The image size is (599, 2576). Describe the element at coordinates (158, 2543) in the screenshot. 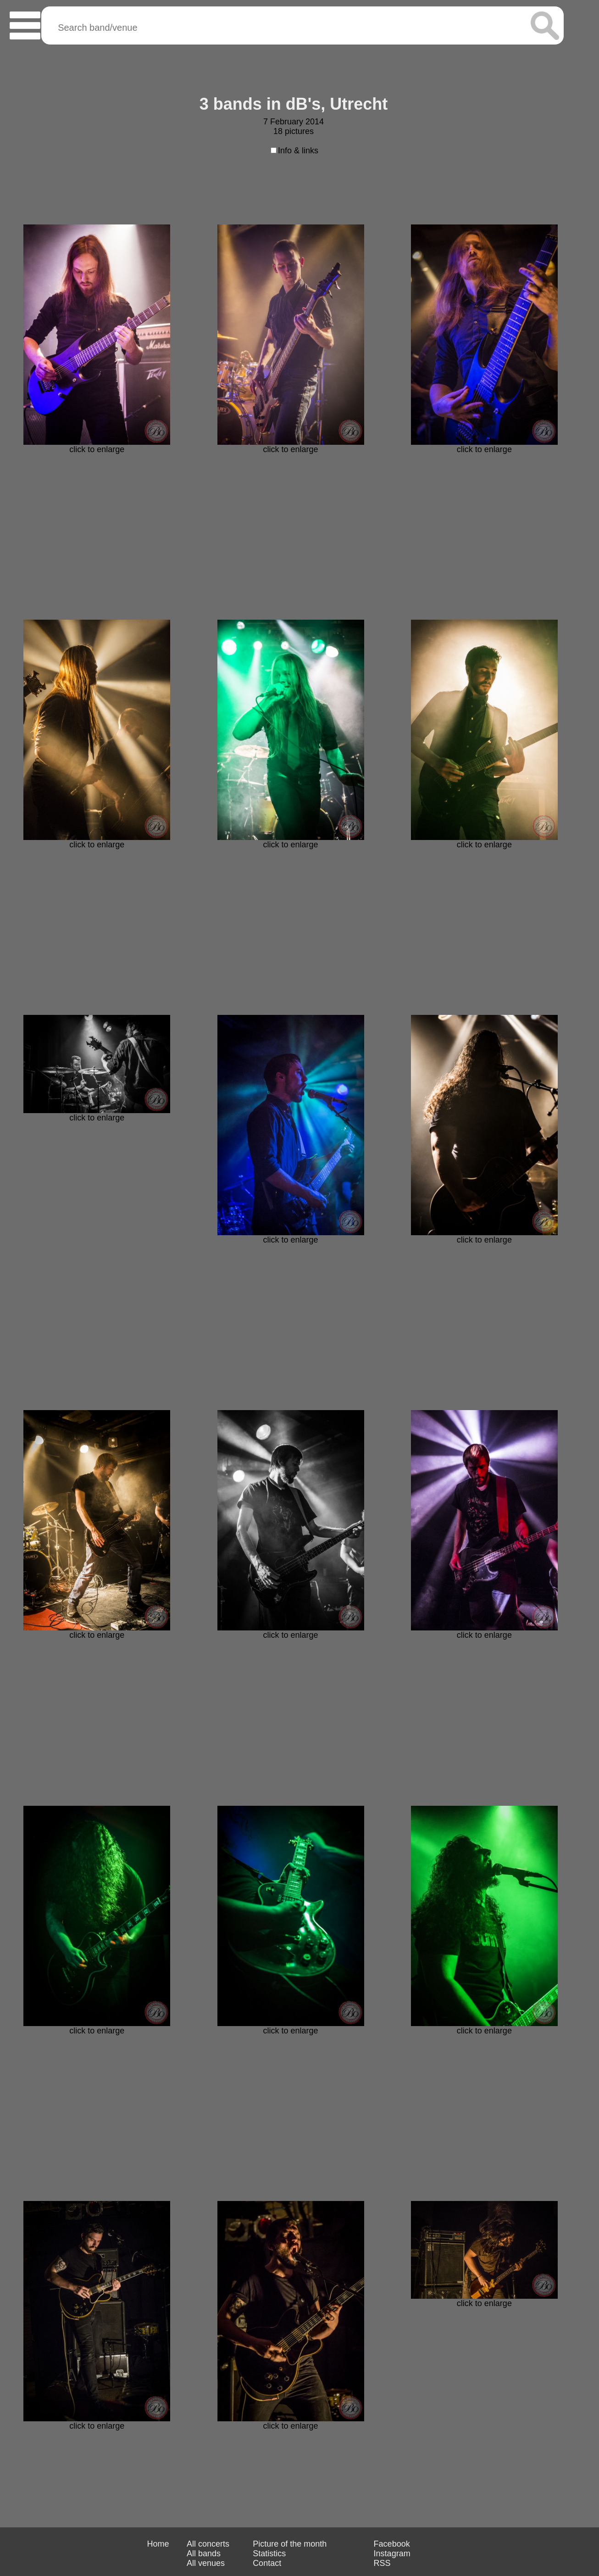

I see `Home` at that location.